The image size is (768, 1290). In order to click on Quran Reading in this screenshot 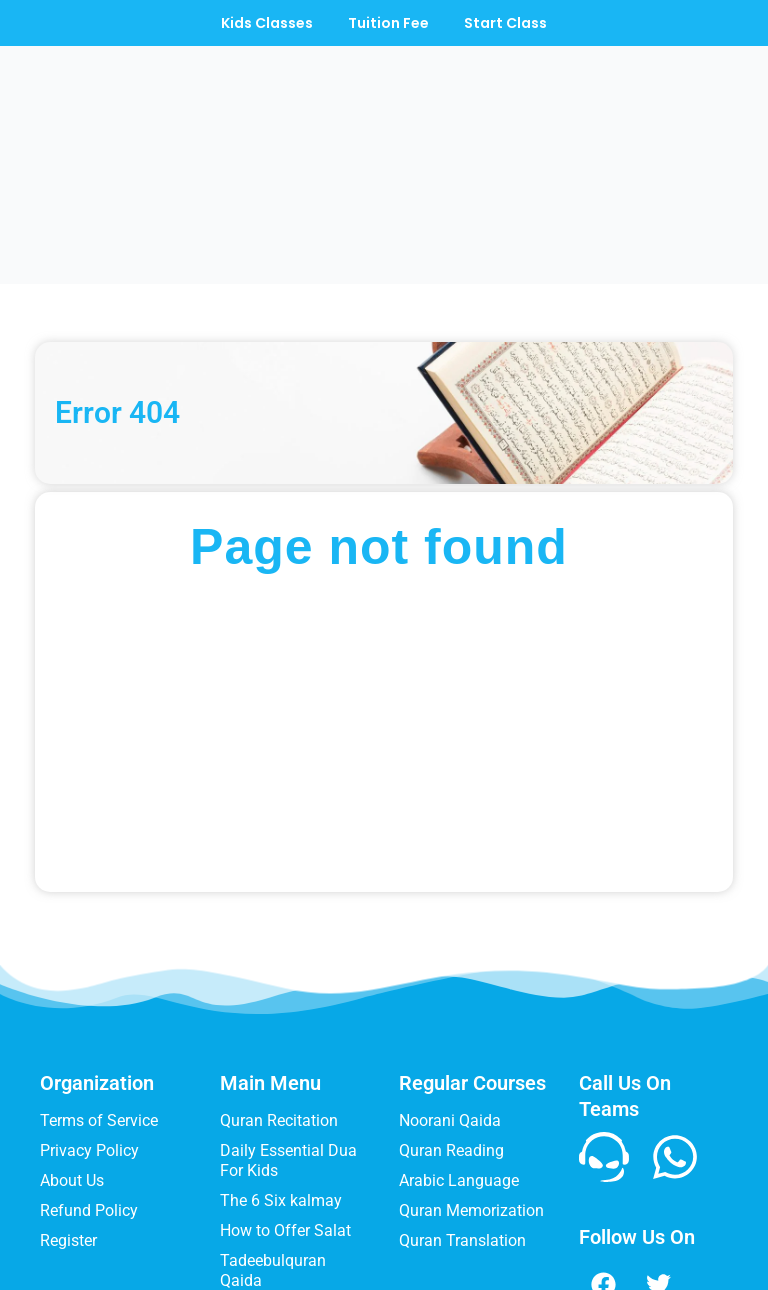, I will do `click(451, 1021)`.